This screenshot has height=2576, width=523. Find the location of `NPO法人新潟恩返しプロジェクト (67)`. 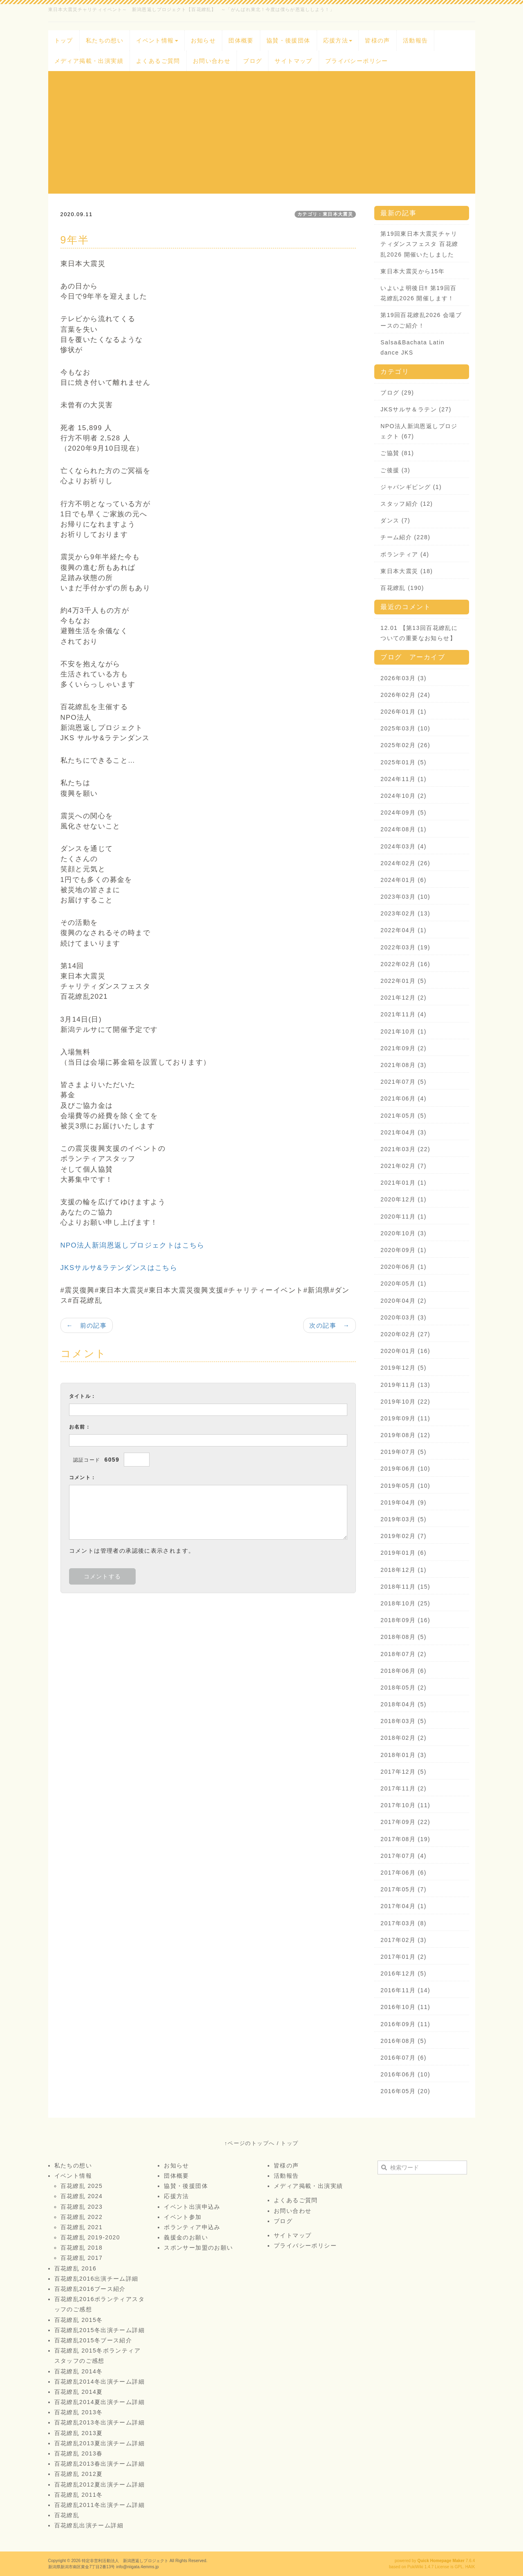

NPO法人新潟恩返しプロジェクト (67) is located at coordinates (419, 431).